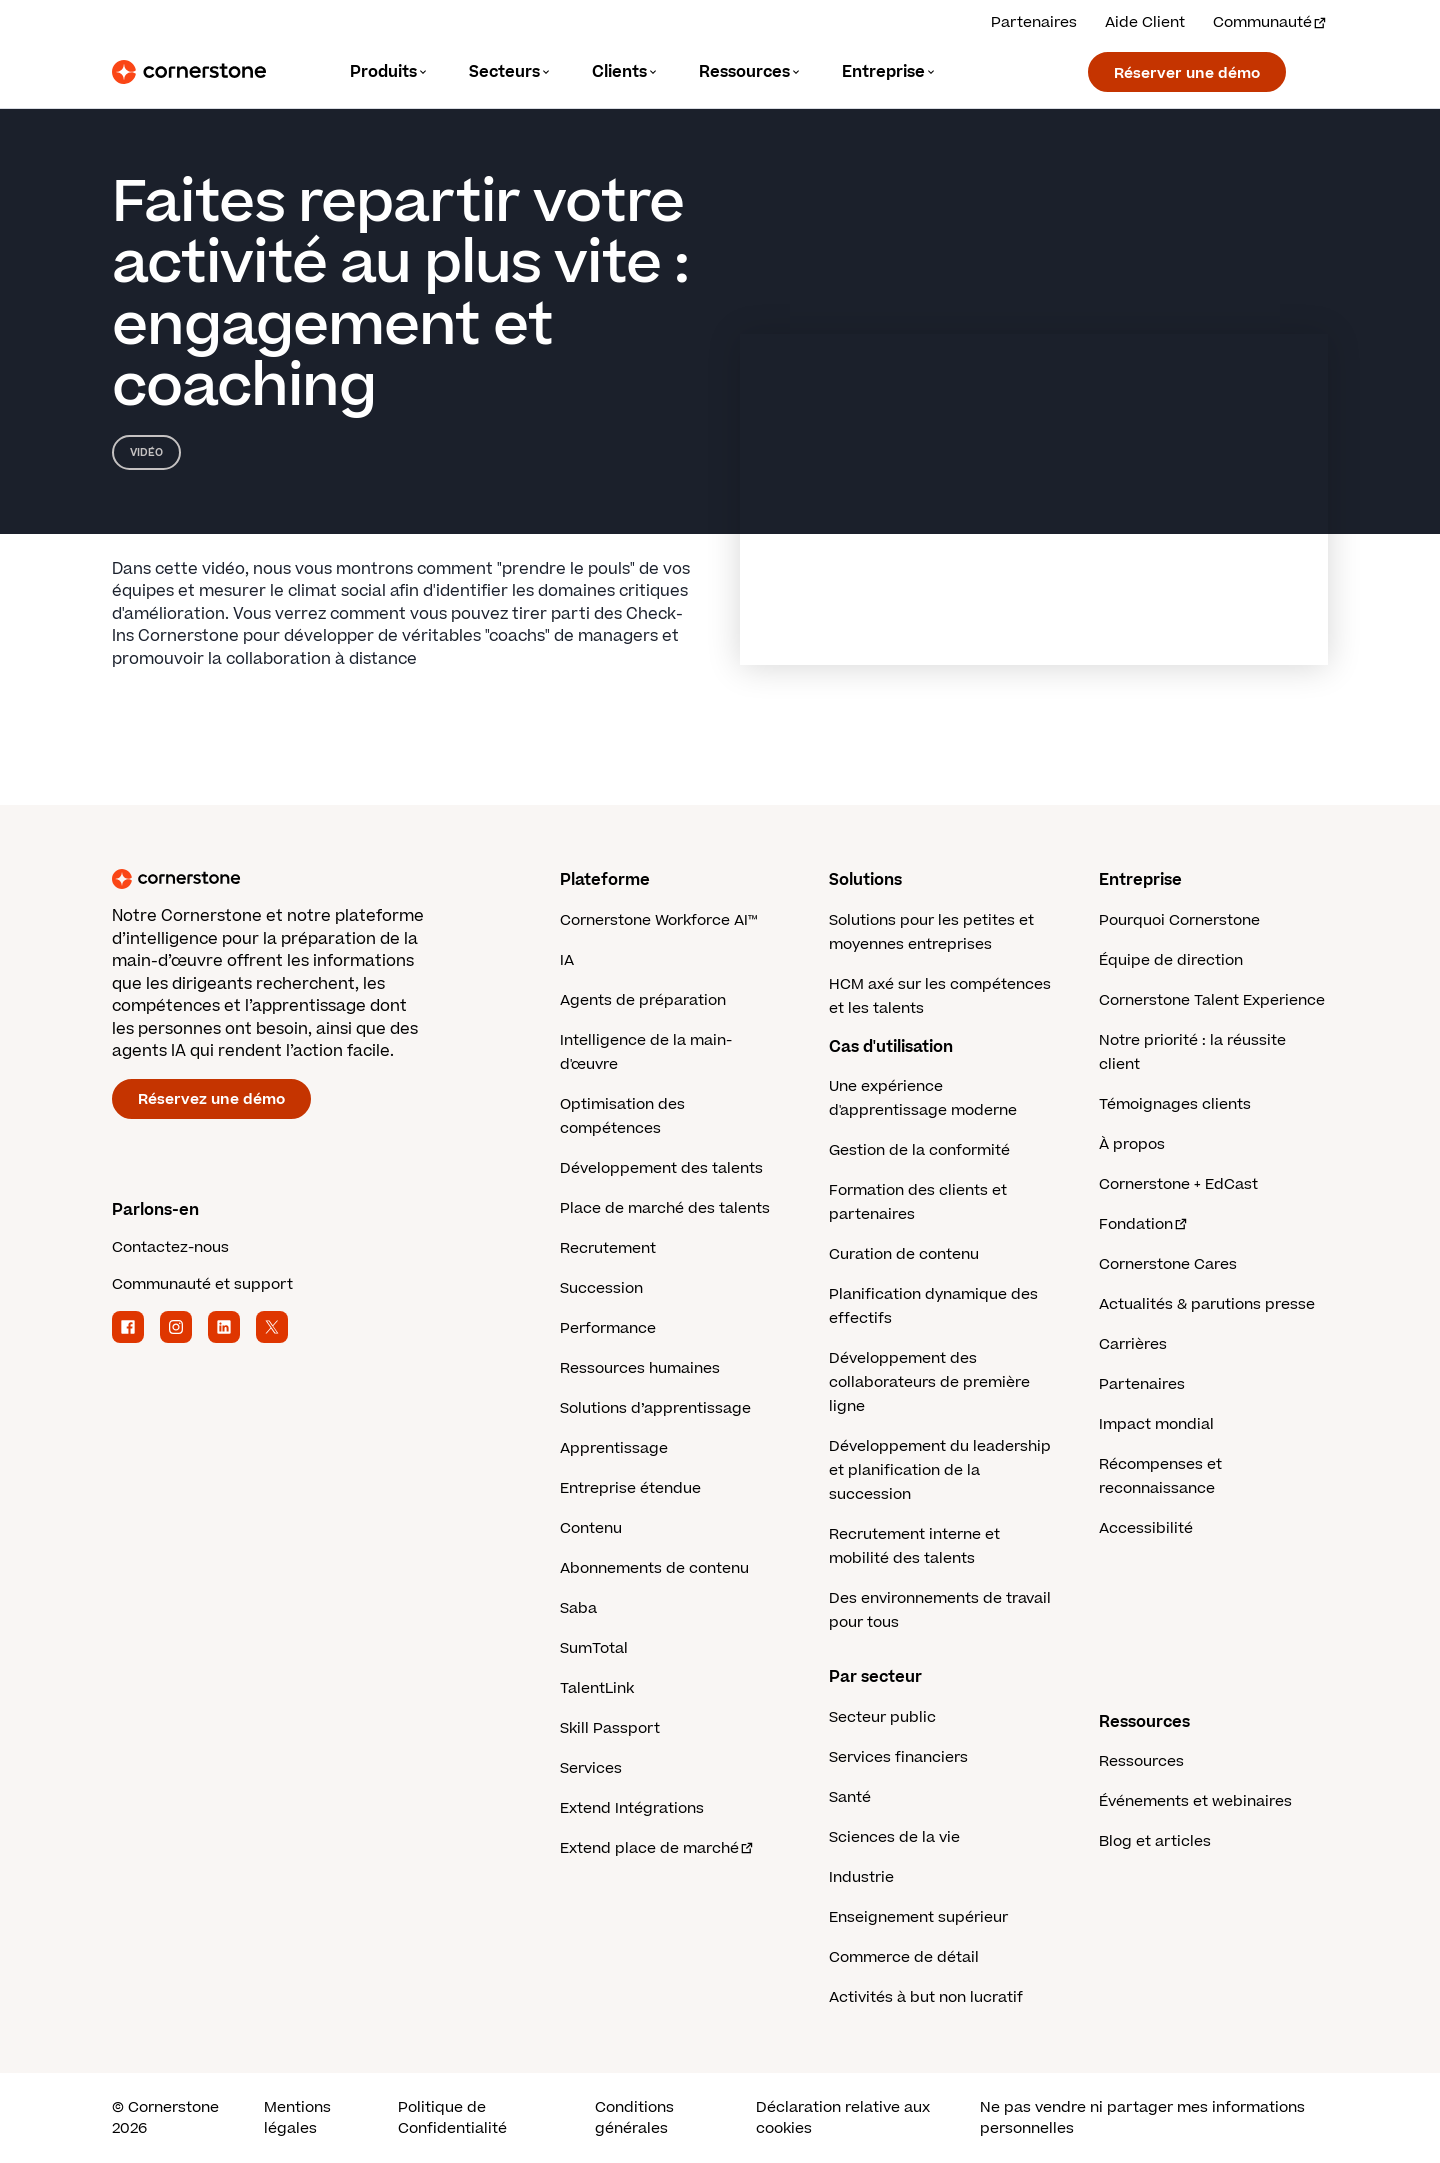  I want to click on Activités à but non lucratif, so click(926, 1997).